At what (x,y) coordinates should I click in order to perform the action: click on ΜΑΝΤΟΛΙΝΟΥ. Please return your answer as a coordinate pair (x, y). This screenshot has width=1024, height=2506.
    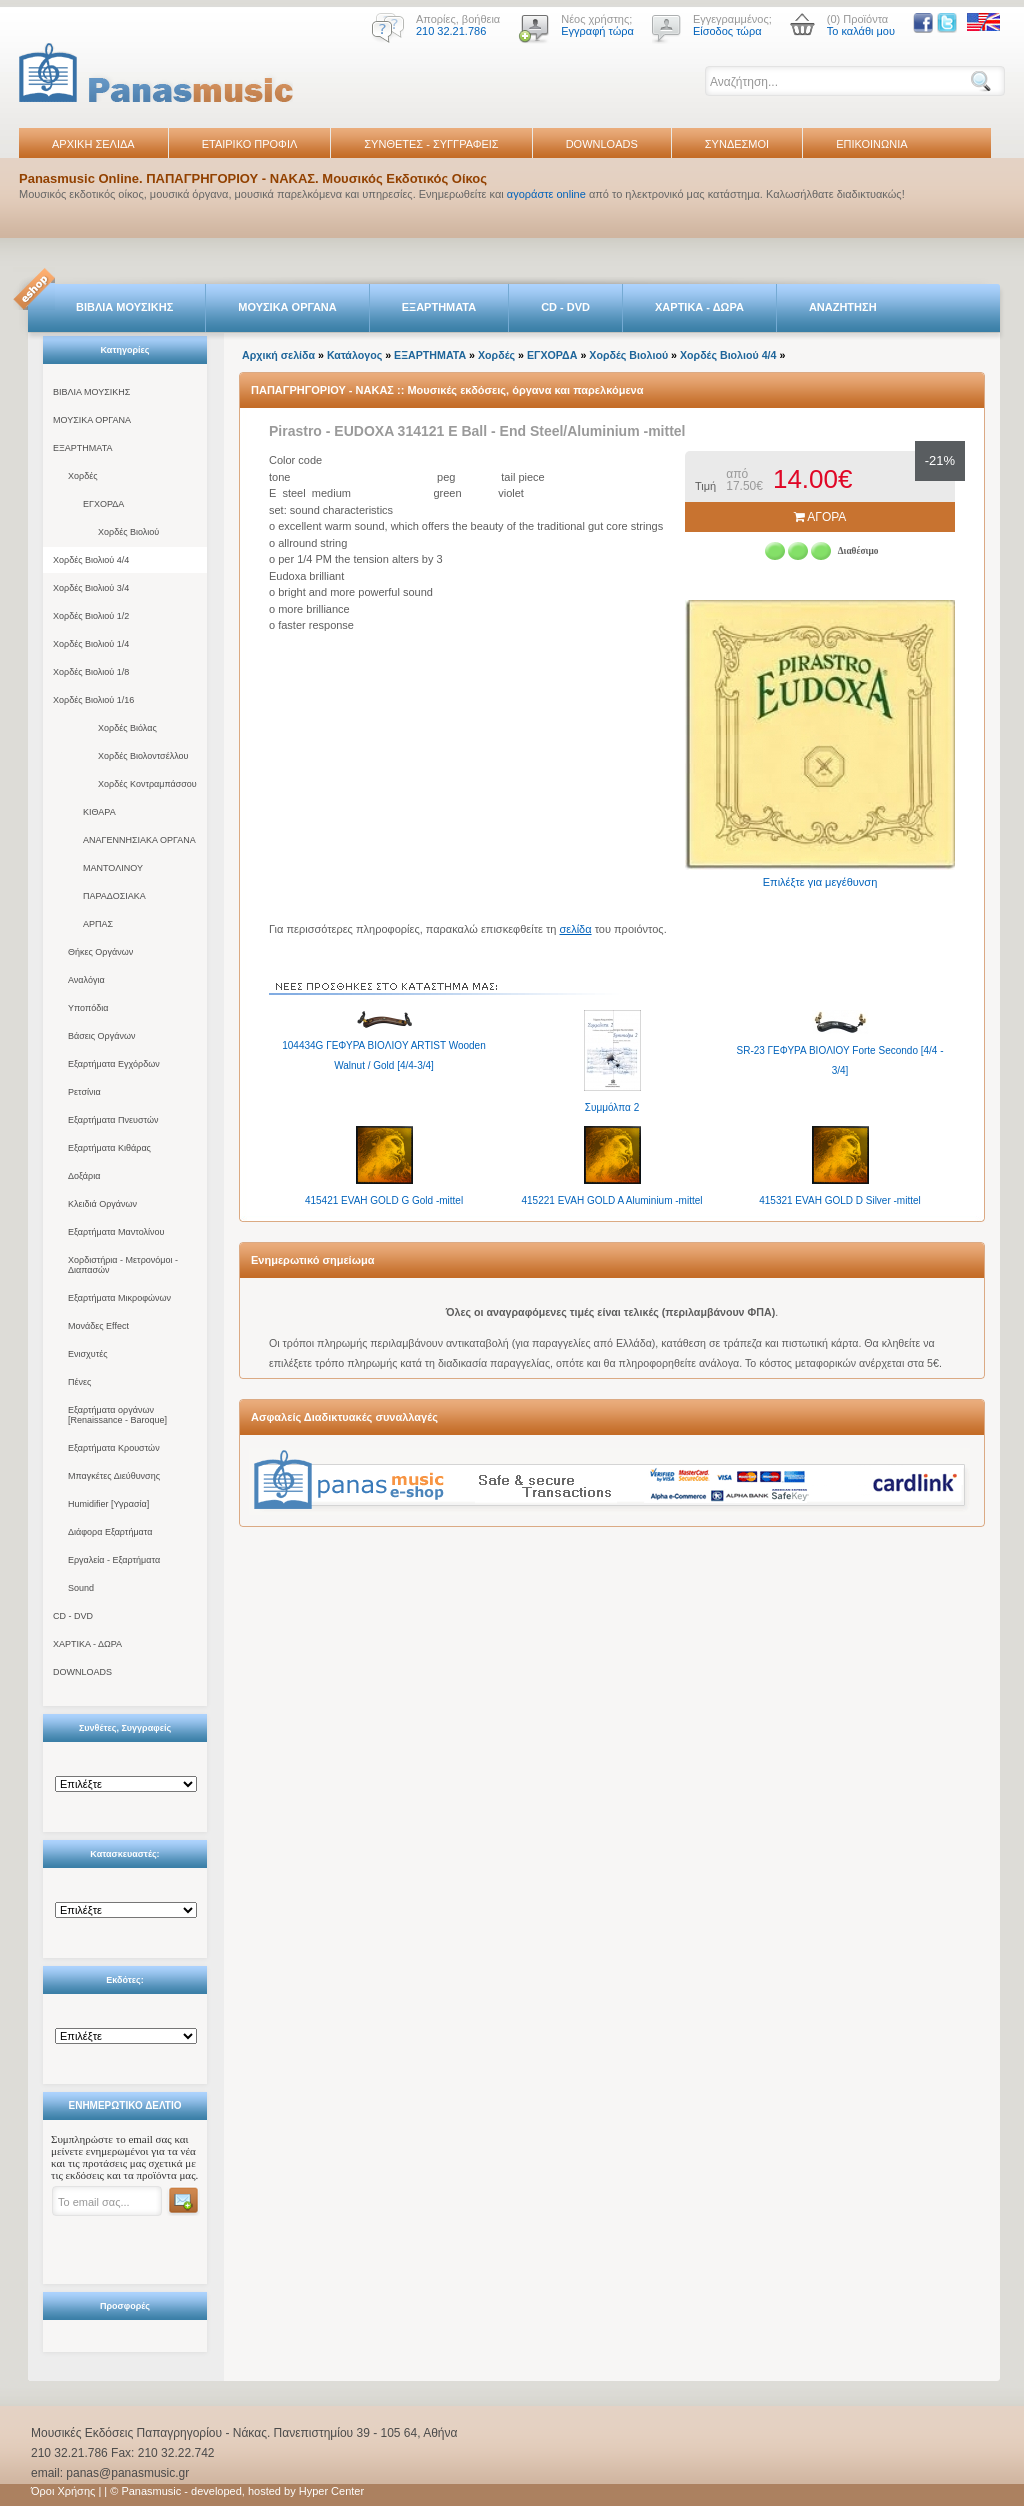
    Looking at the image, I should click on (113, 868).